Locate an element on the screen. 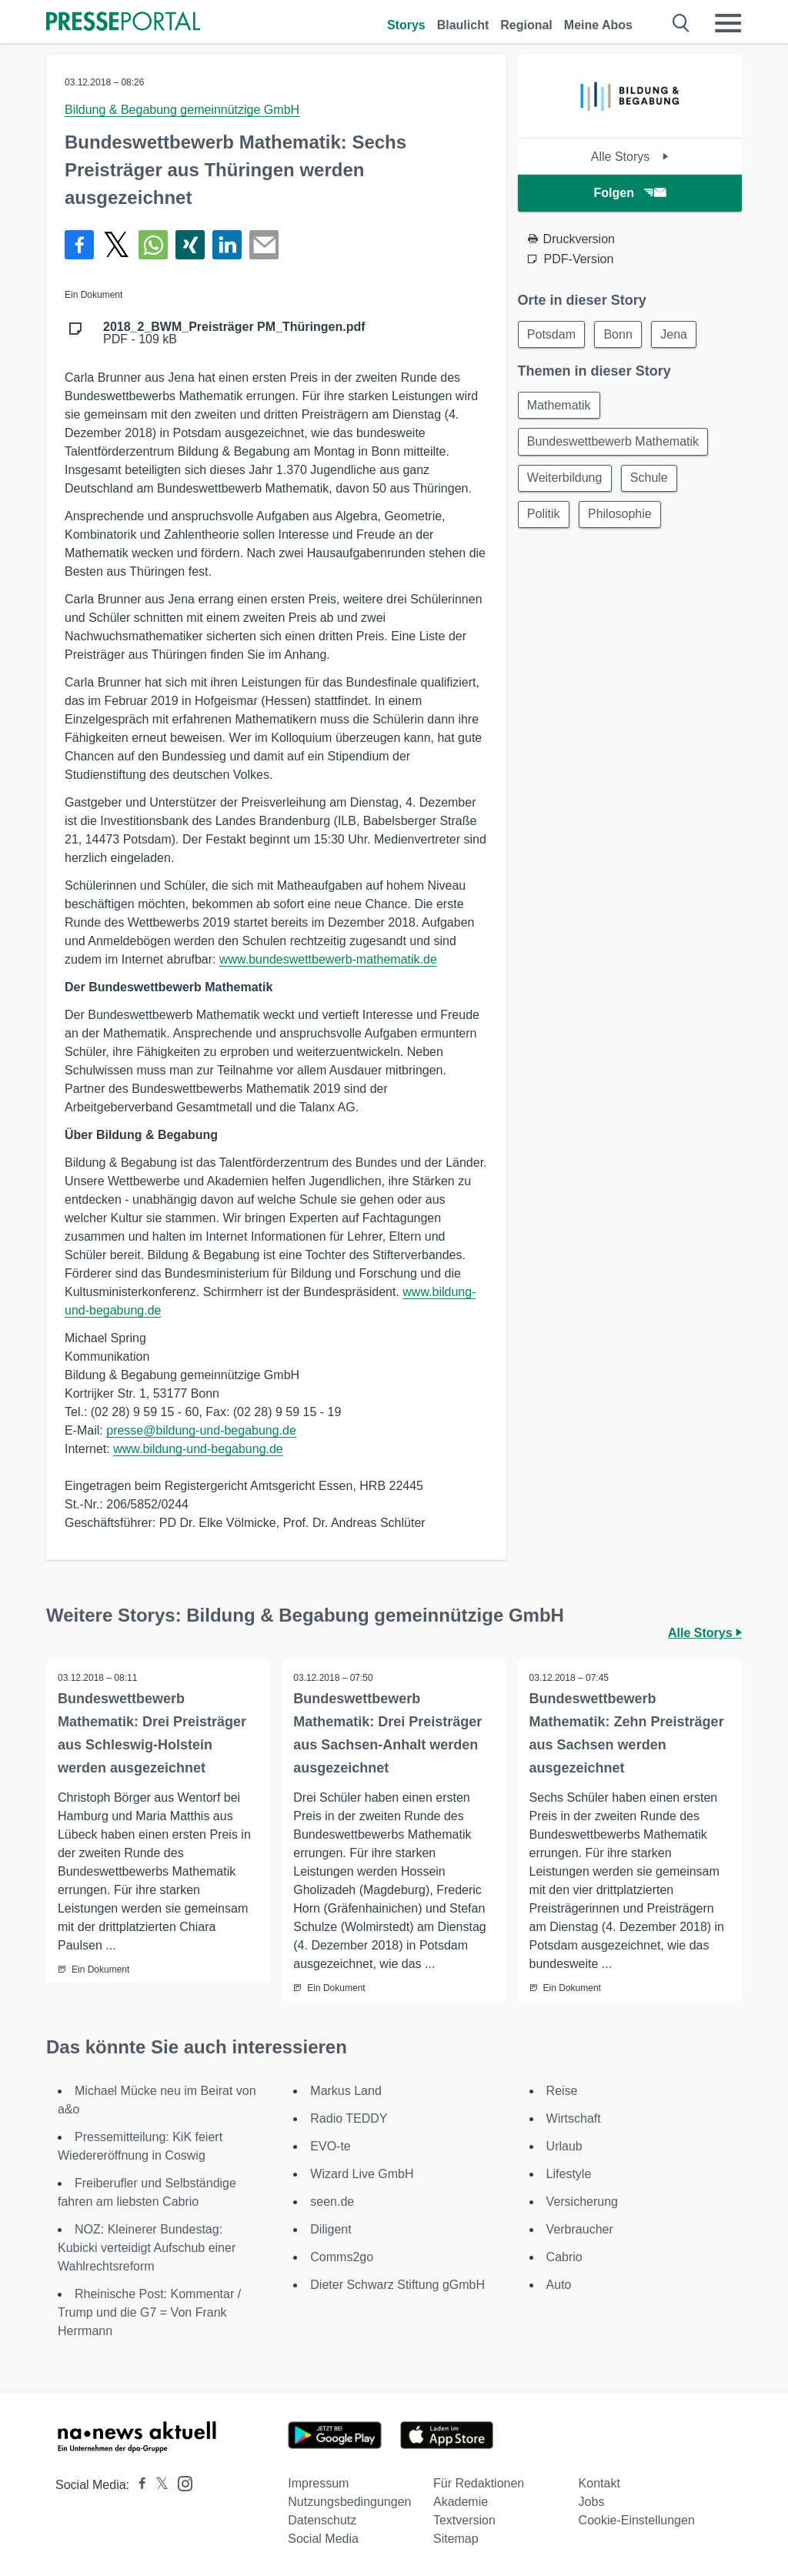  Wirtschaft is located at coordinates (573, 2118).